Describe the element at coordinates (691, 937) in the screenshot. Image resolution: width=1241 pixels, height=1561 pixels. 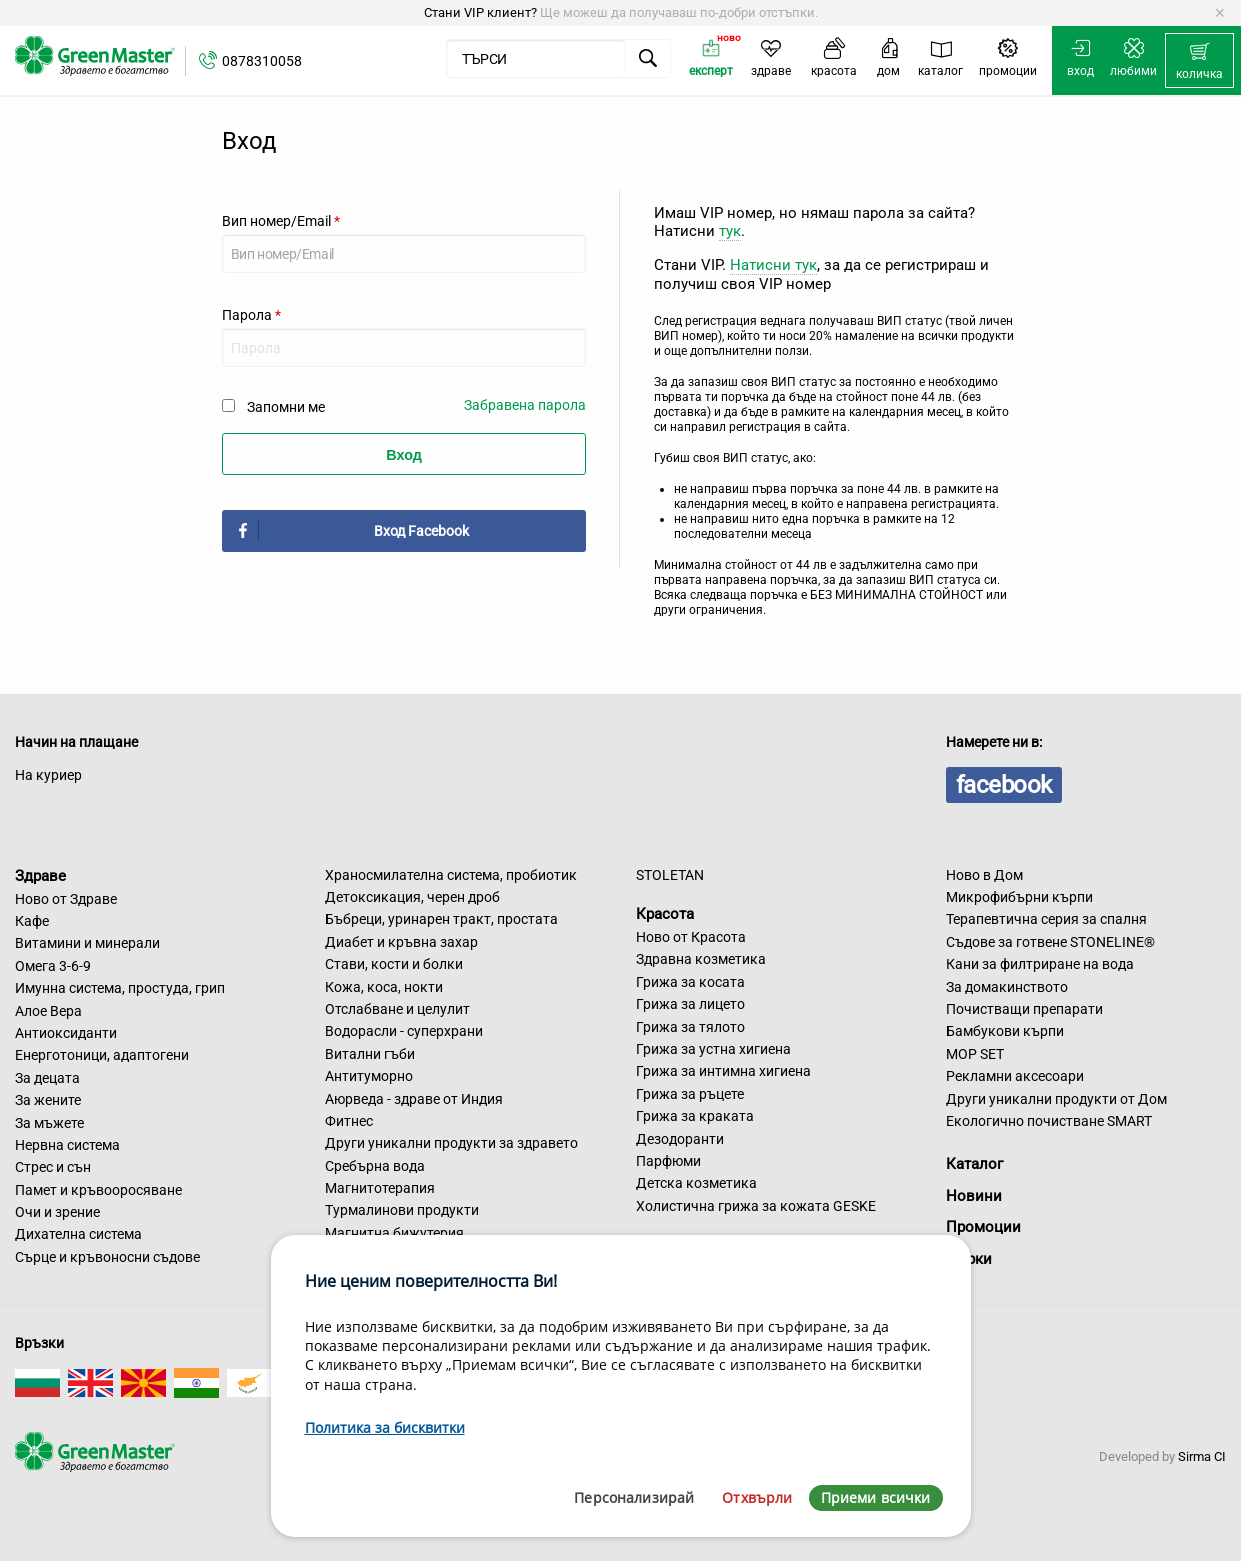
I see `Ново от Красота` at that location.